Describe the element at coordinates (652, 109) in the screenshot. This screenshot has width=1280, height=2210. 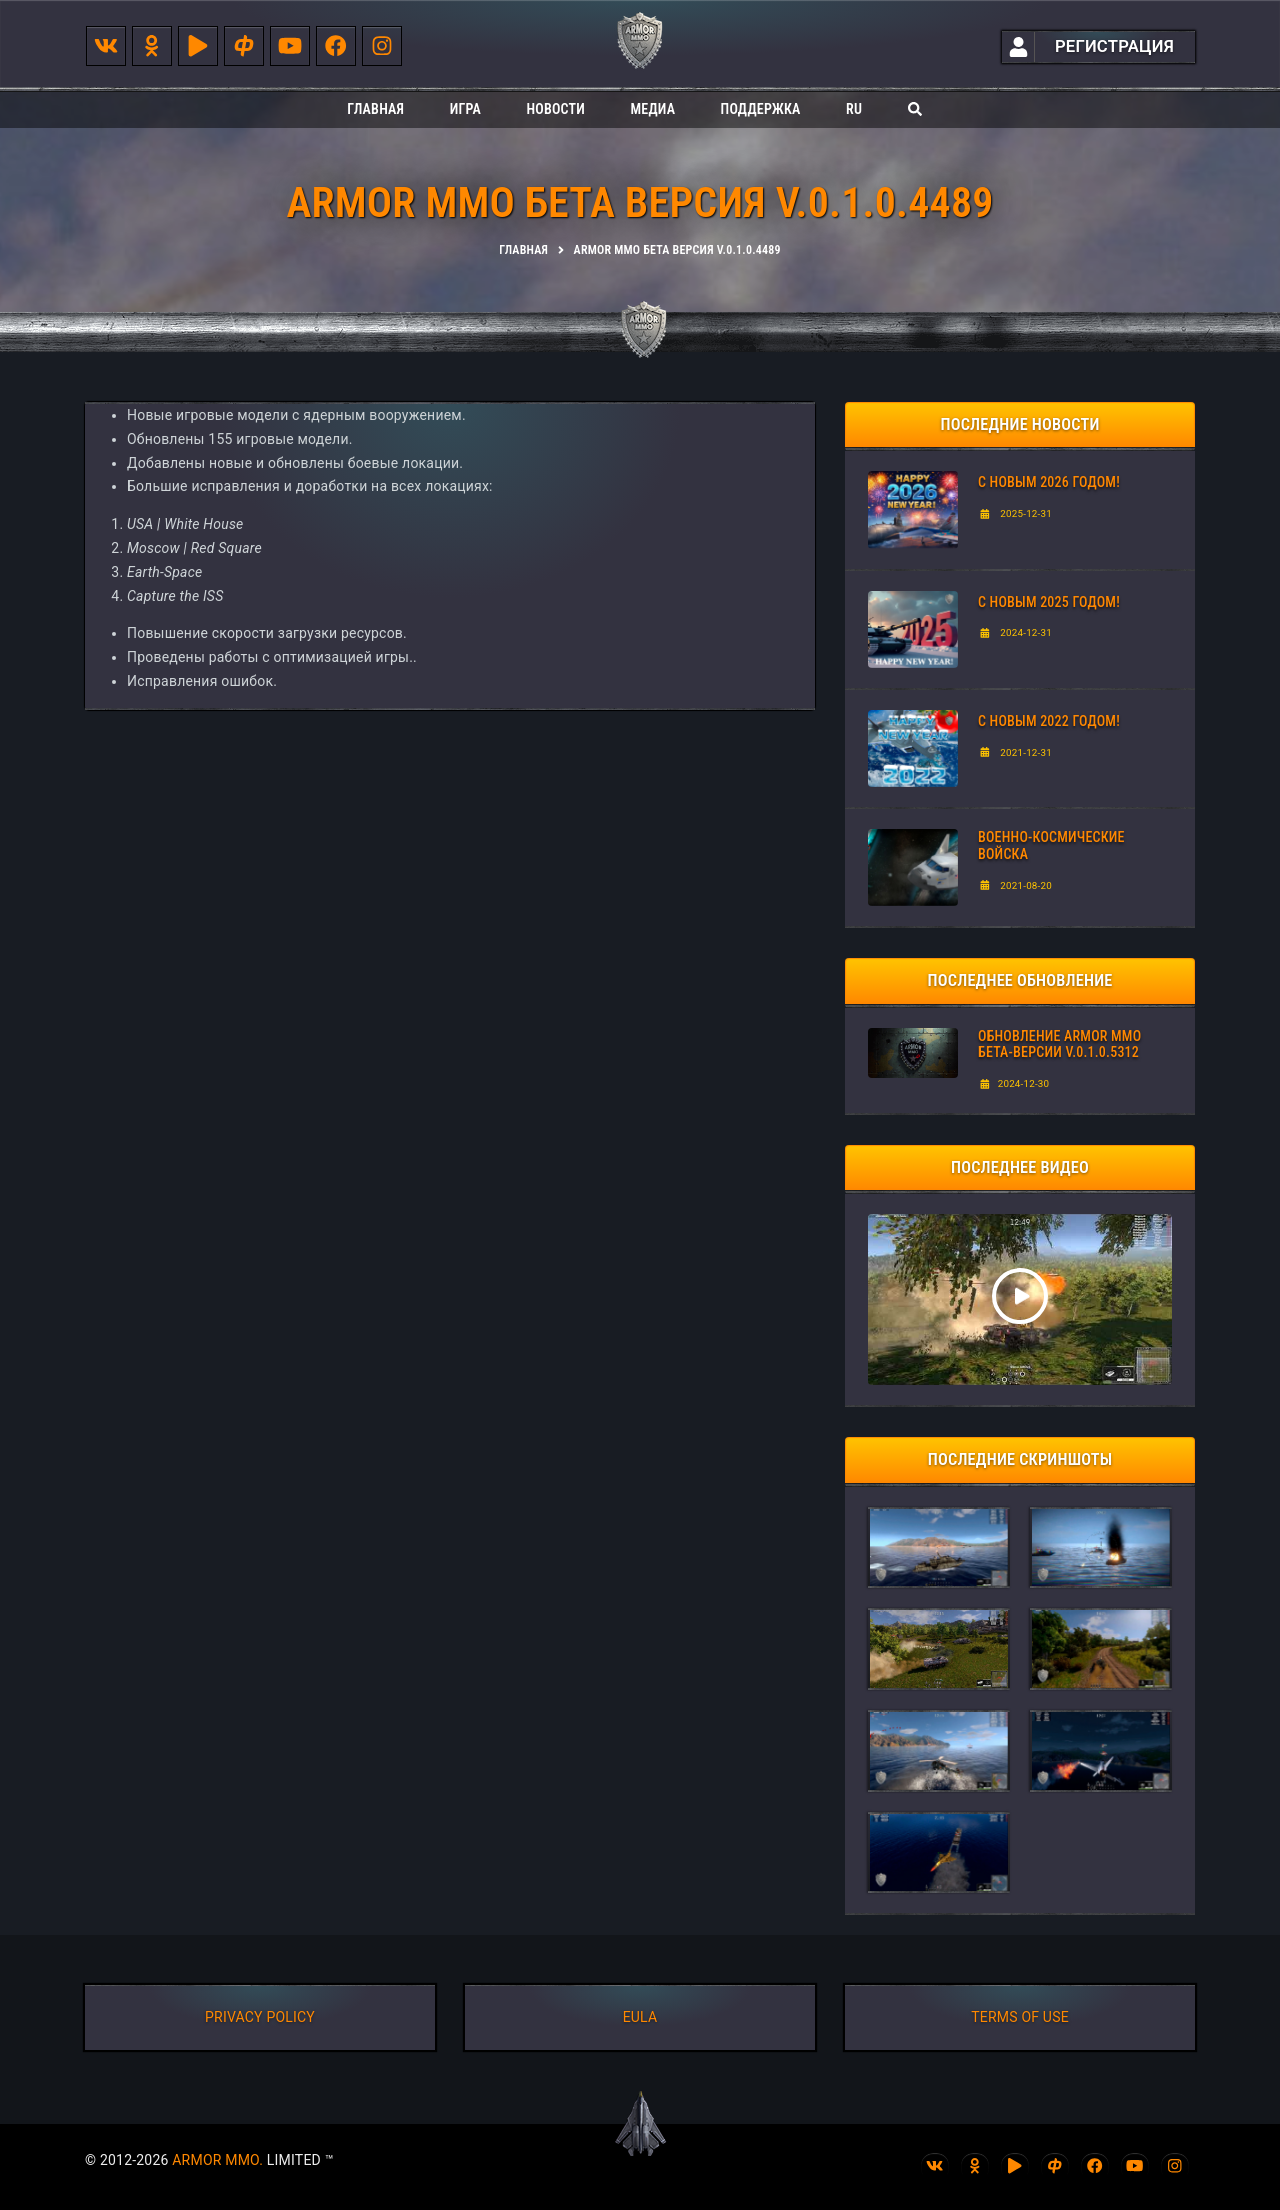
I see `Медиа` at that location.